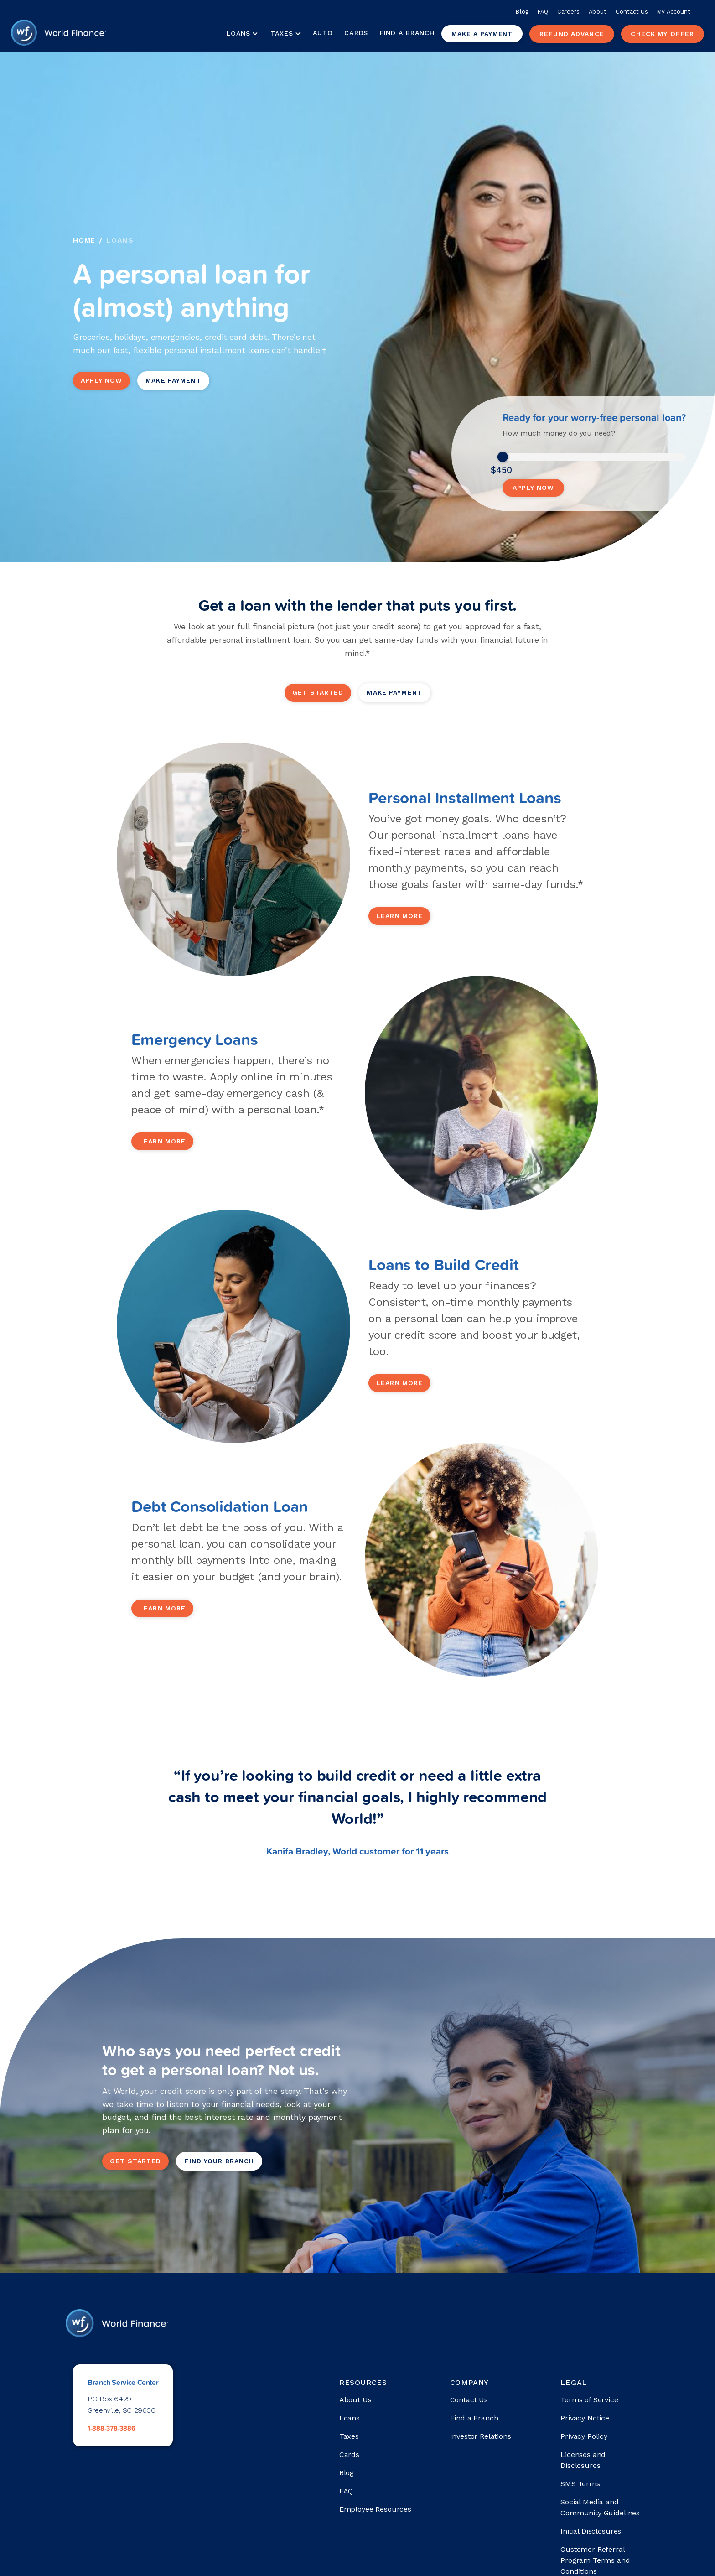 The width and height of the screenshot is (715, 2576). Describe the element at coordinates (375, 2509) in the screenshot. I see `Employee Resources` at that location.